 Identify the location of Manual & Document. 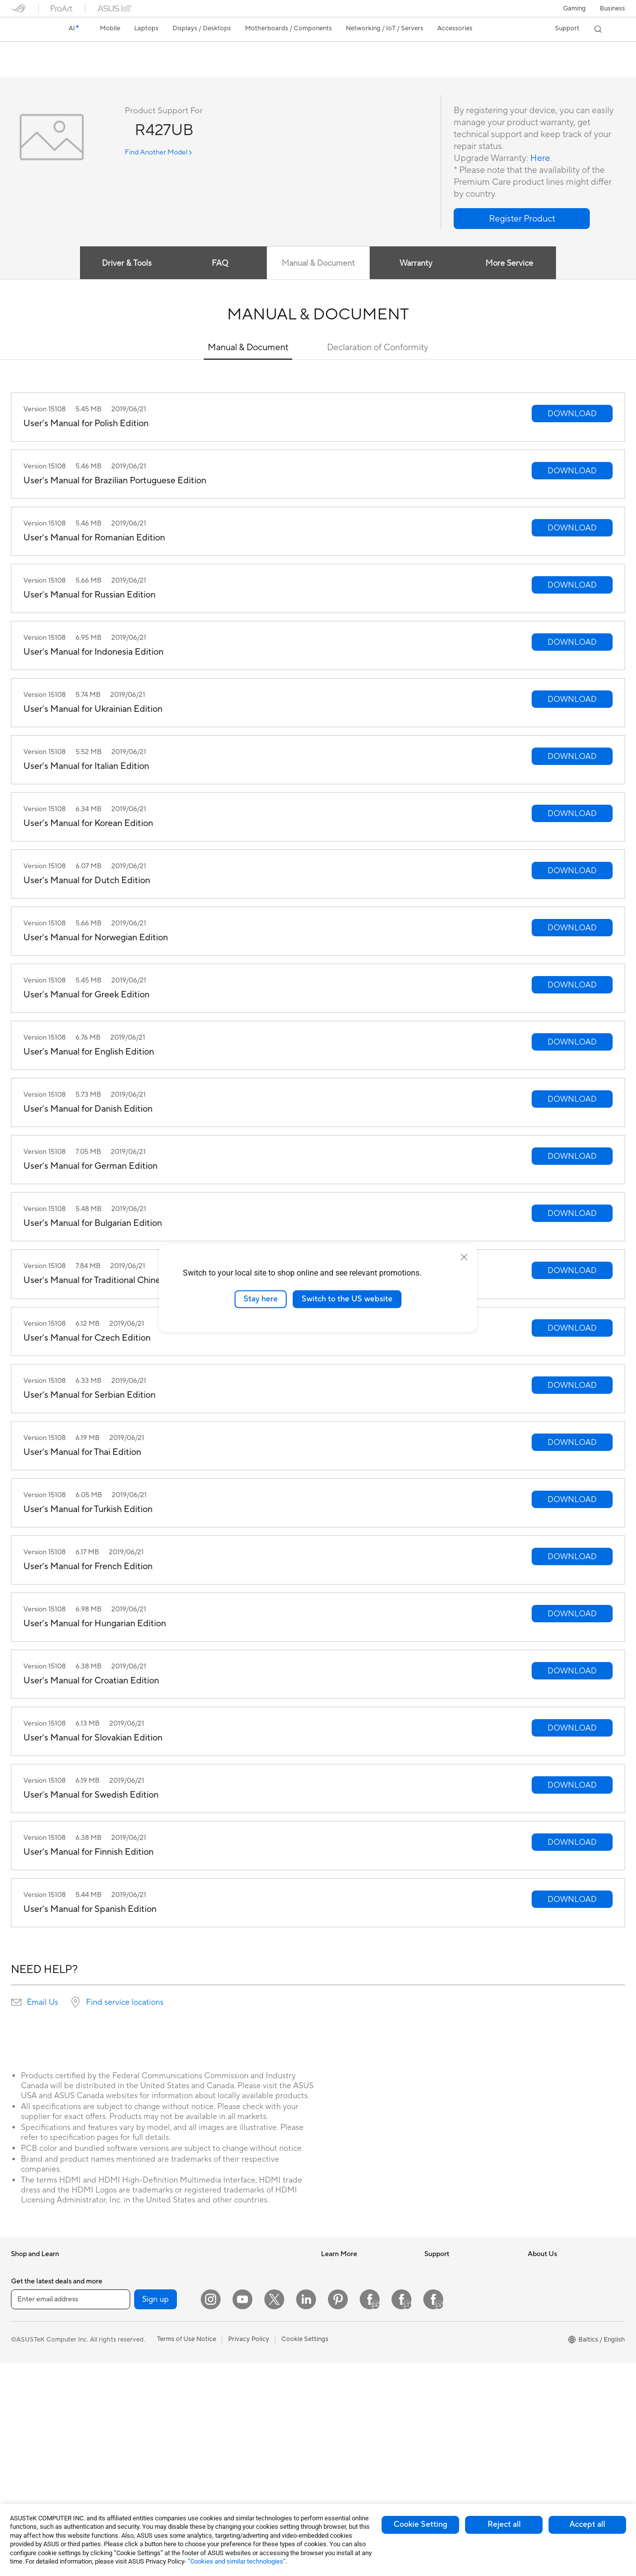
(248, 348).